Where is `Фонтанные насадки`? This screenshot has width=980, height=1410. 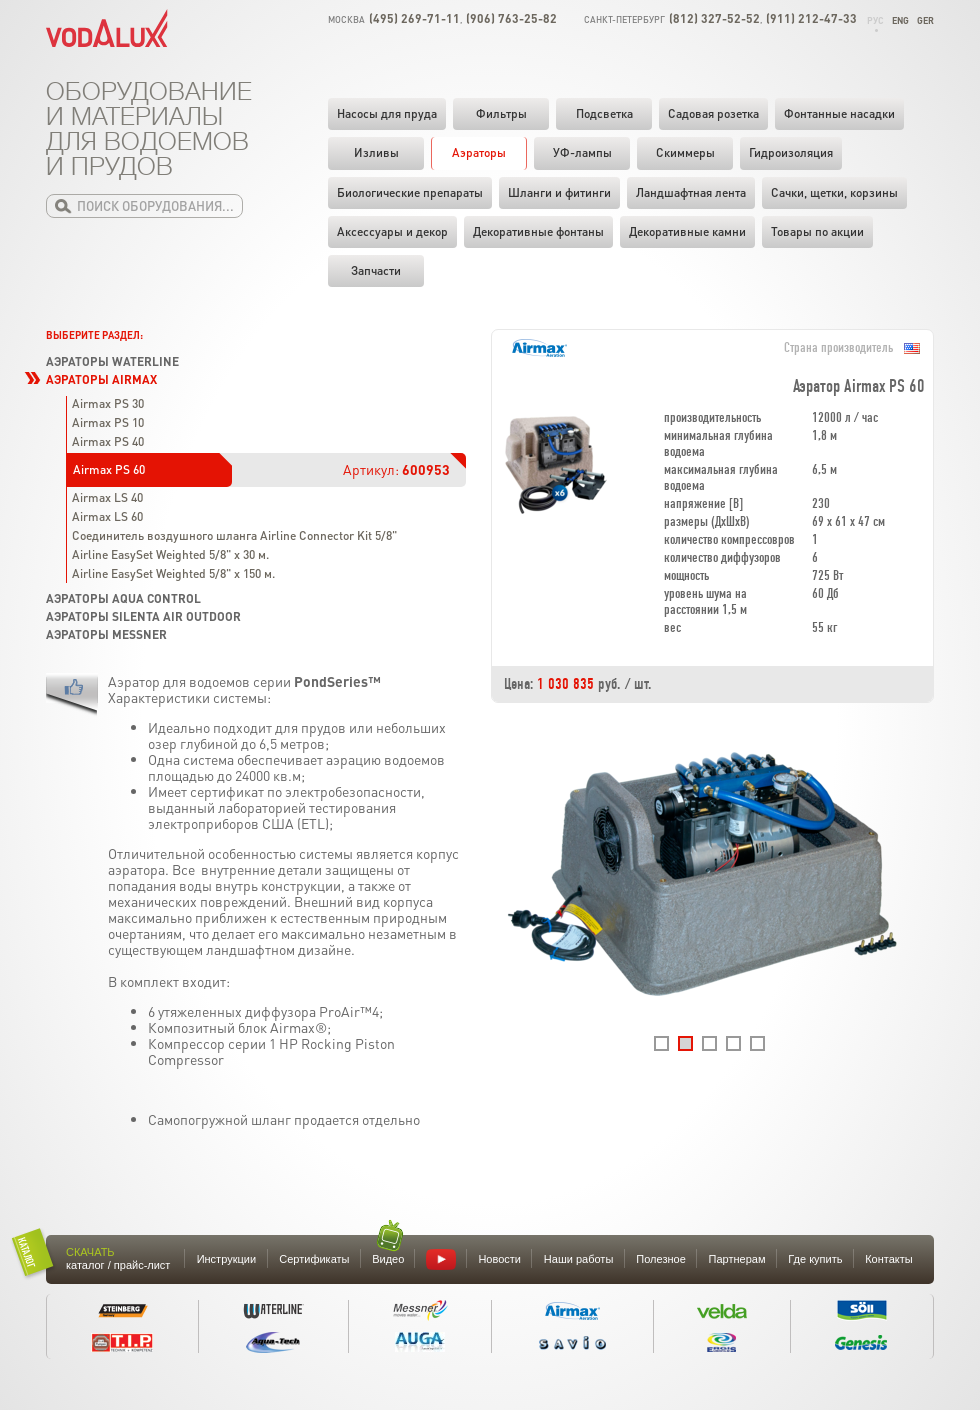 Фонтанные насадки is located at coordinates (839, 113).